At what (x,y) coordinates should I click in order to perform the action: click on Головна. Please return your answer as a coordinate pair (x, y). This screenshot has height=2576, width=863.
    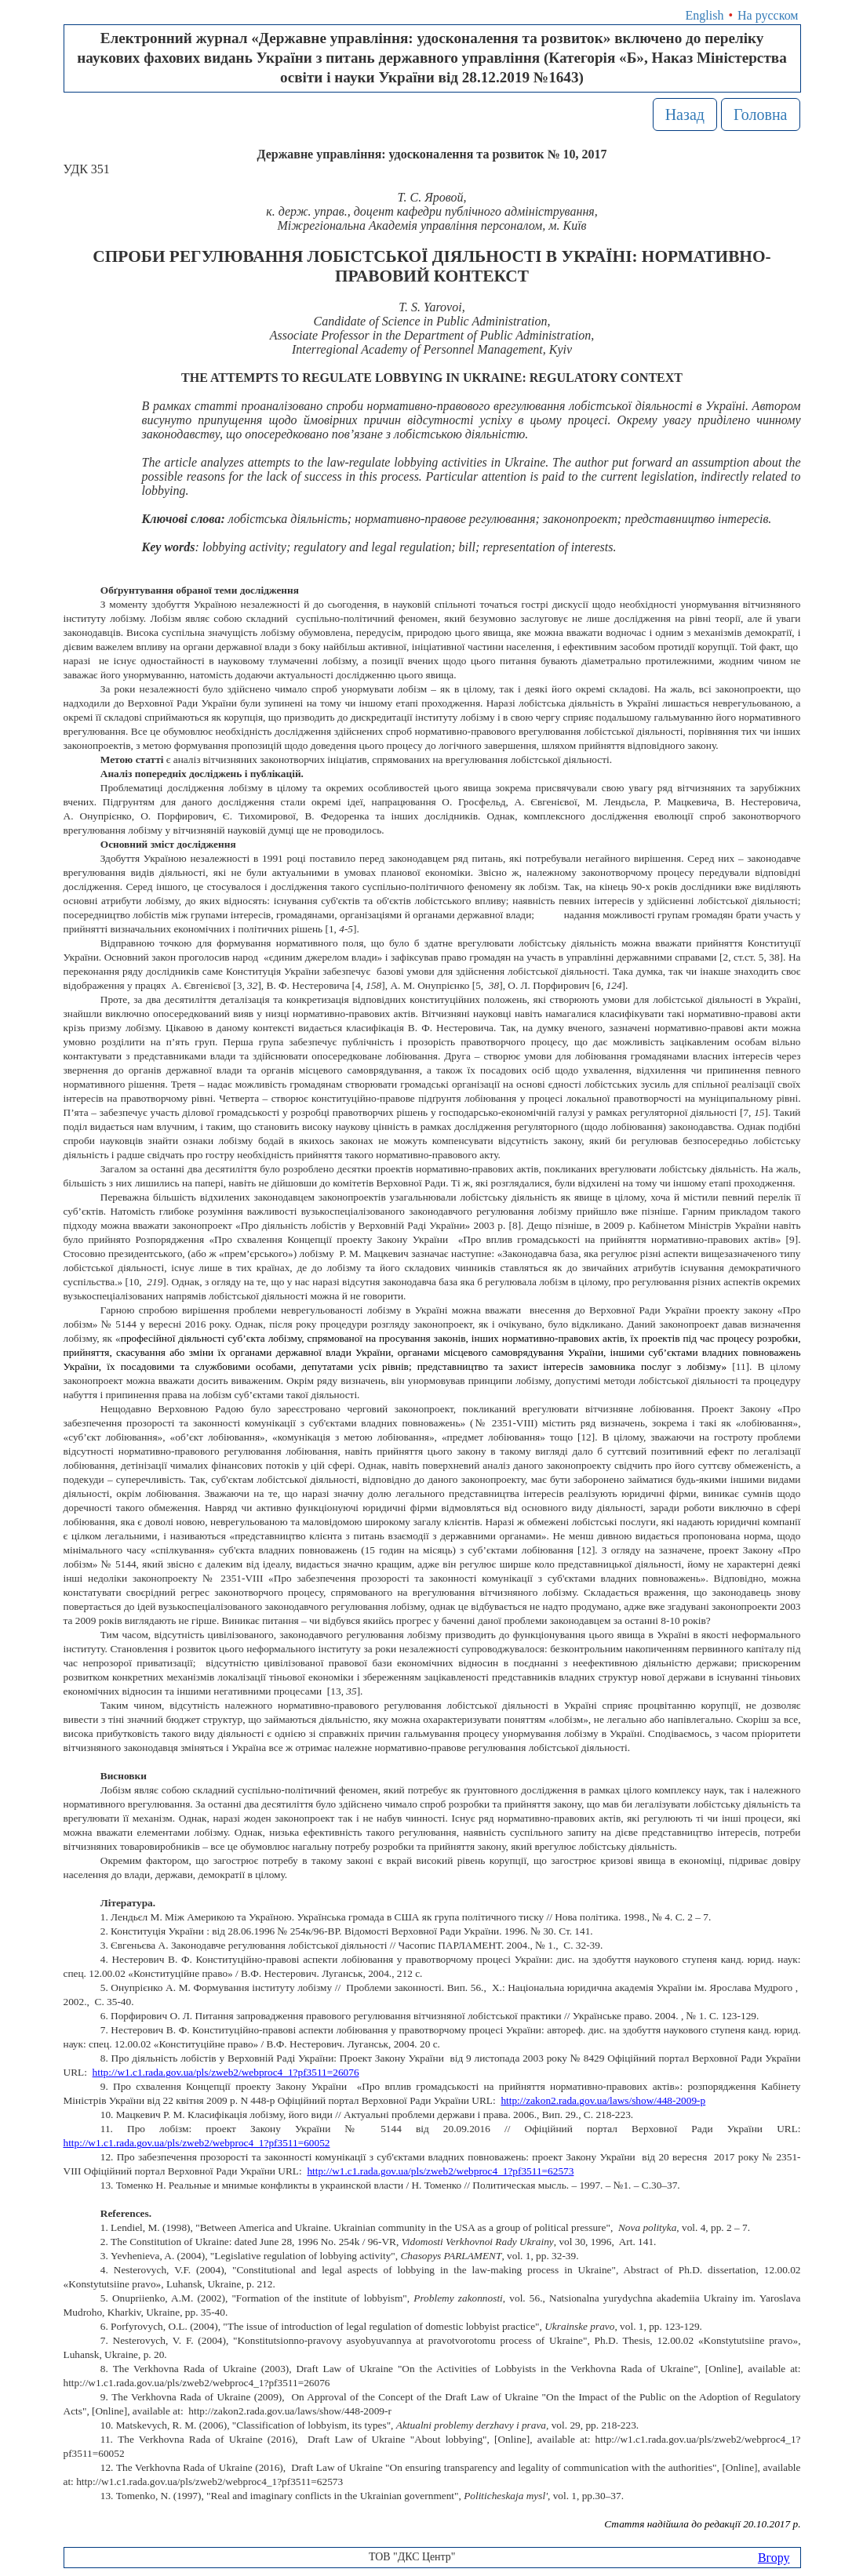
    Looking at the image, I should click on (761, 114).